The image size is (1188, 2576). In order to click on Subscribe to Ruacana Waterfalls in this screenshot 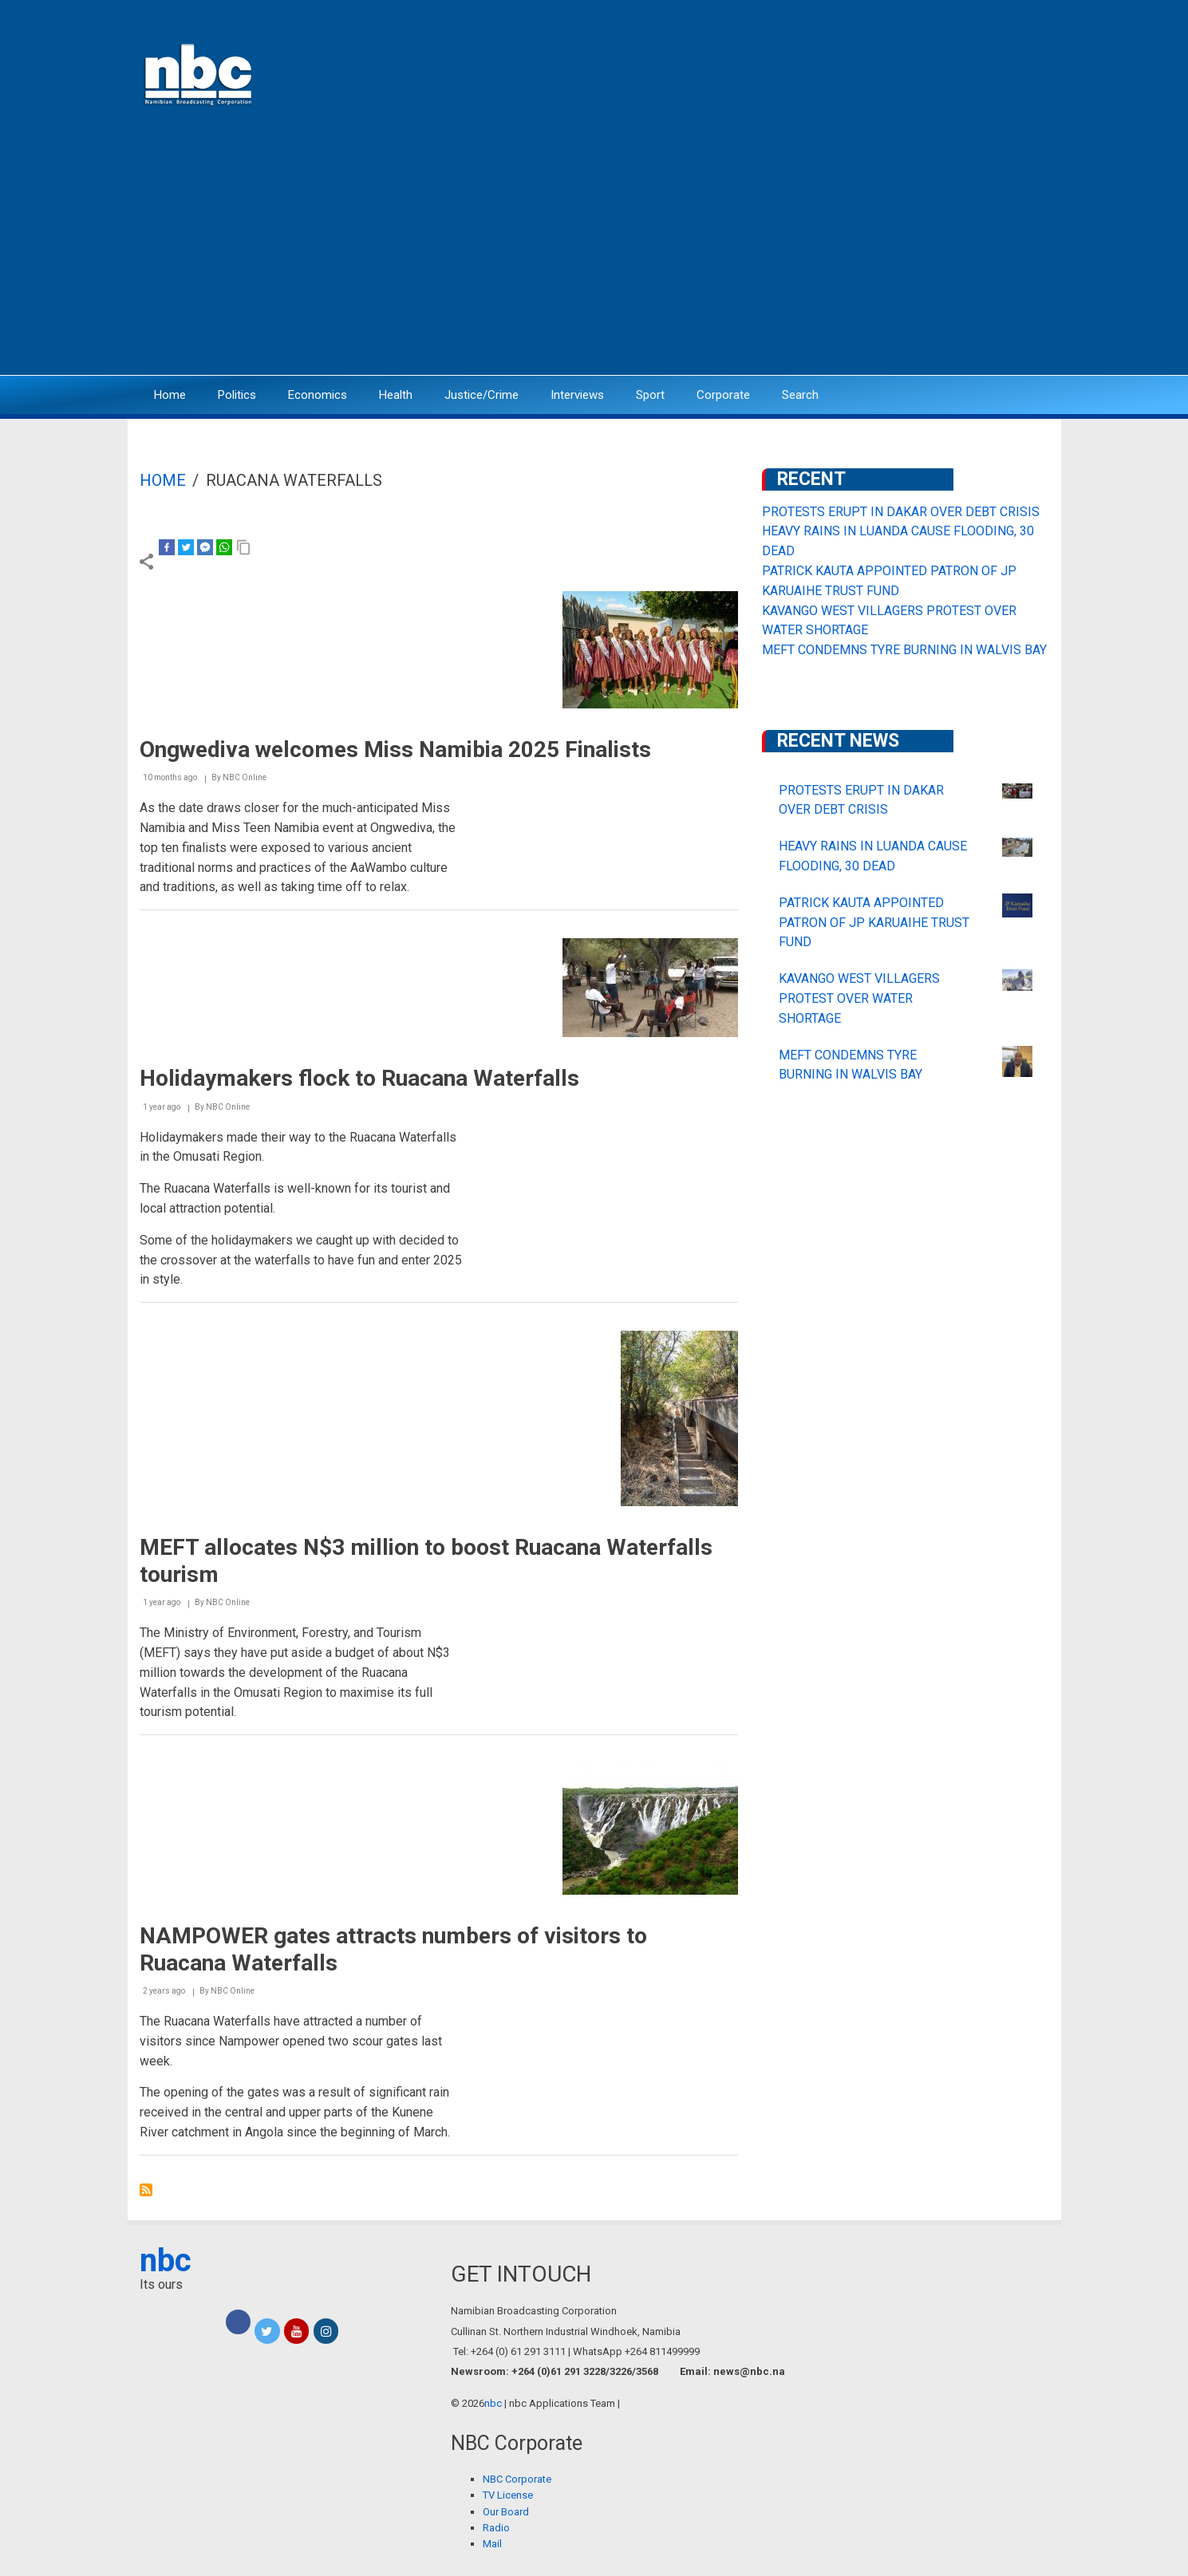, I will do `click(146, 2189)`.